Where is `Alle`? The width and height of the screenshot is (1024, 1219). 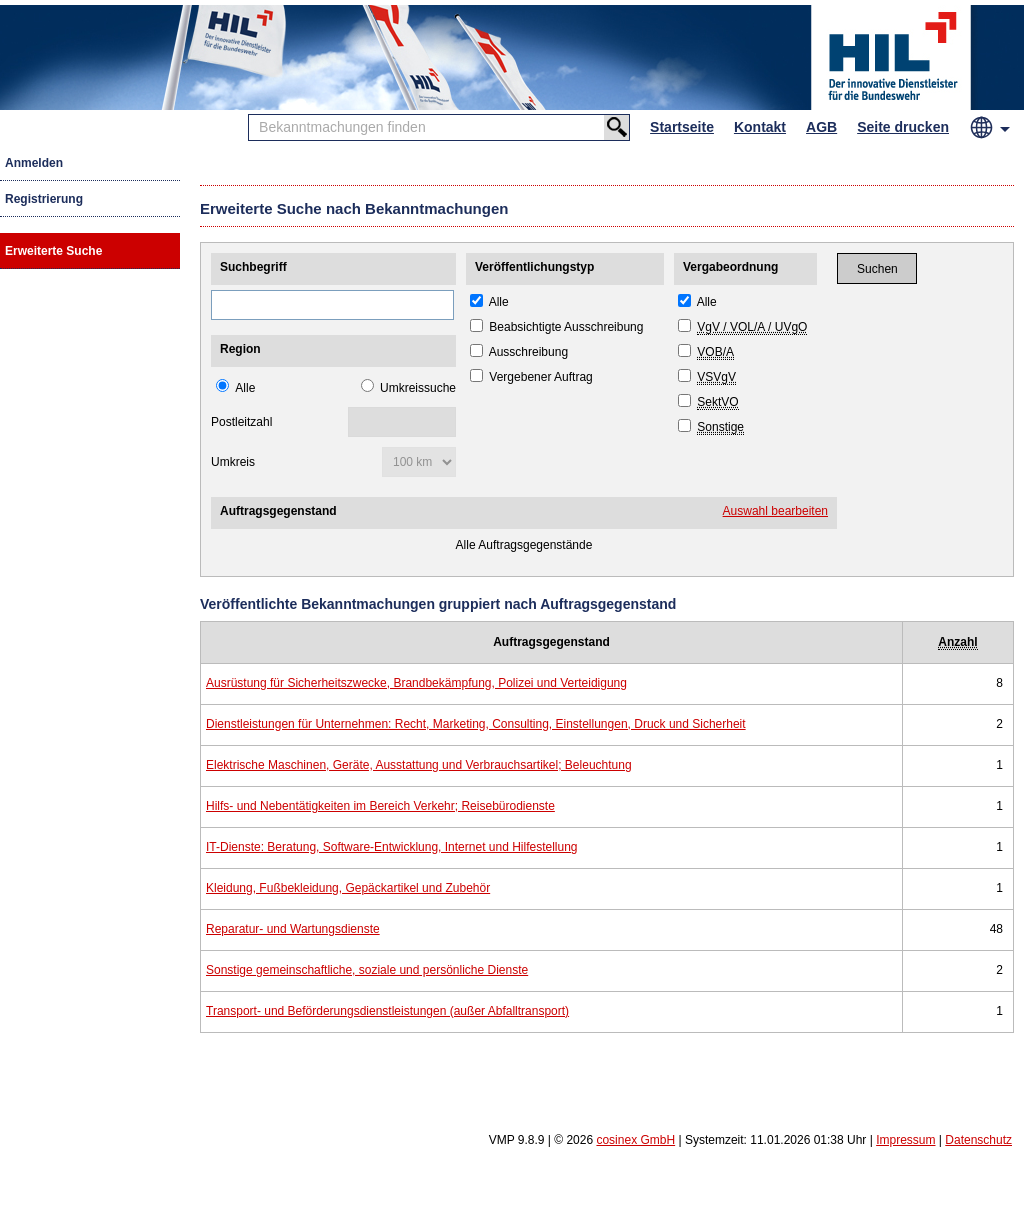 Alle is located at coordinates (245, 388).